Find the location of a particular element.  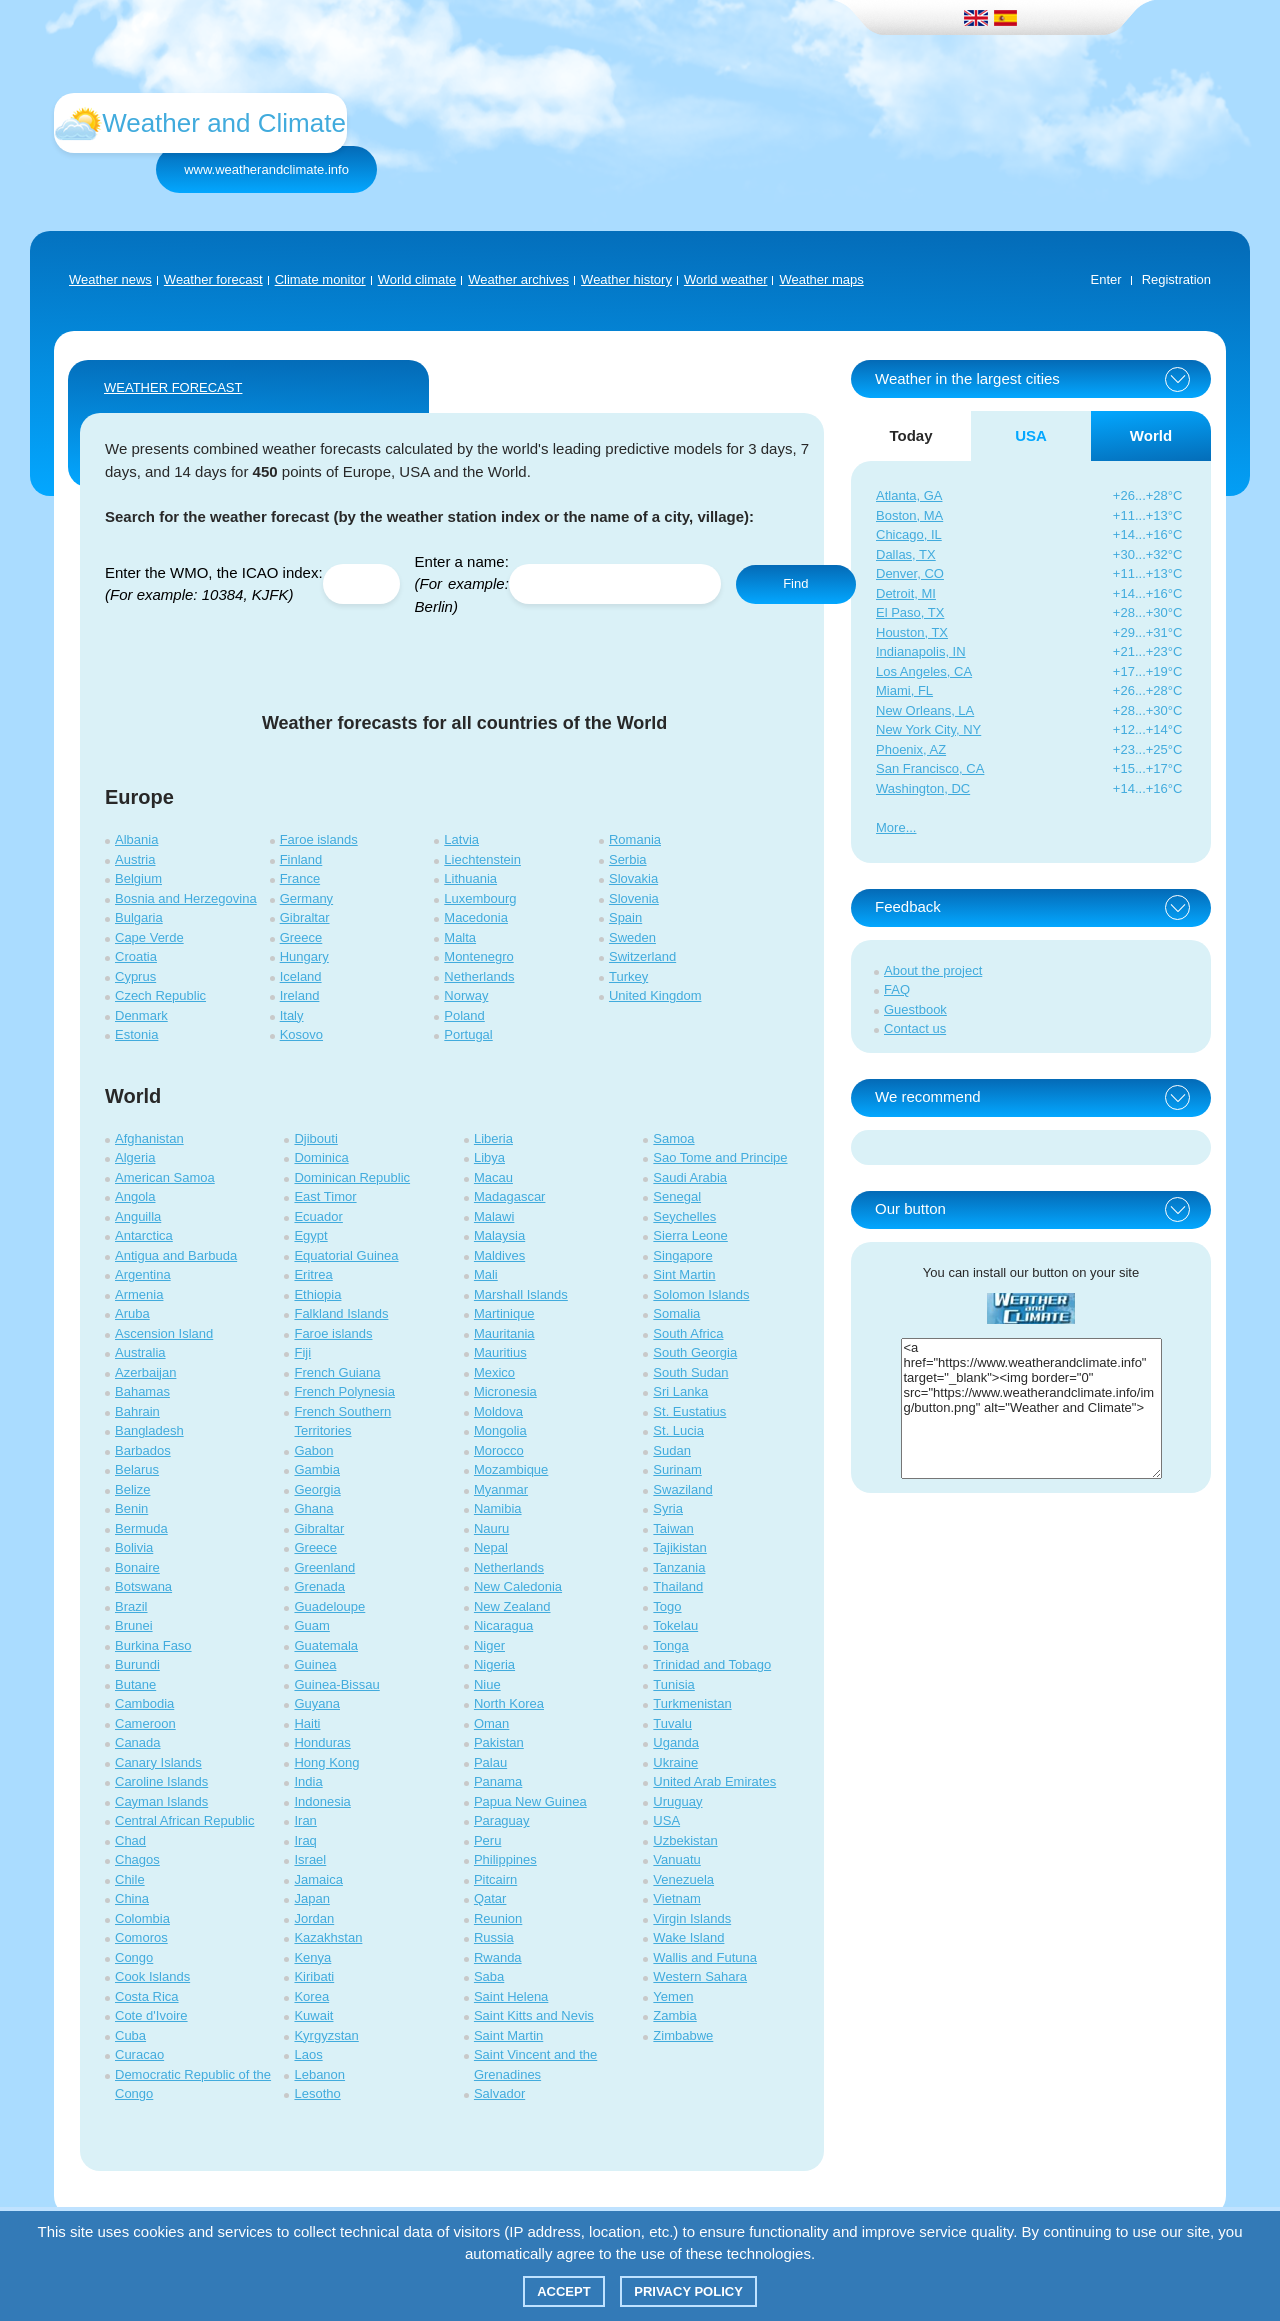

Lithuania is located at coordinates (470, 878).